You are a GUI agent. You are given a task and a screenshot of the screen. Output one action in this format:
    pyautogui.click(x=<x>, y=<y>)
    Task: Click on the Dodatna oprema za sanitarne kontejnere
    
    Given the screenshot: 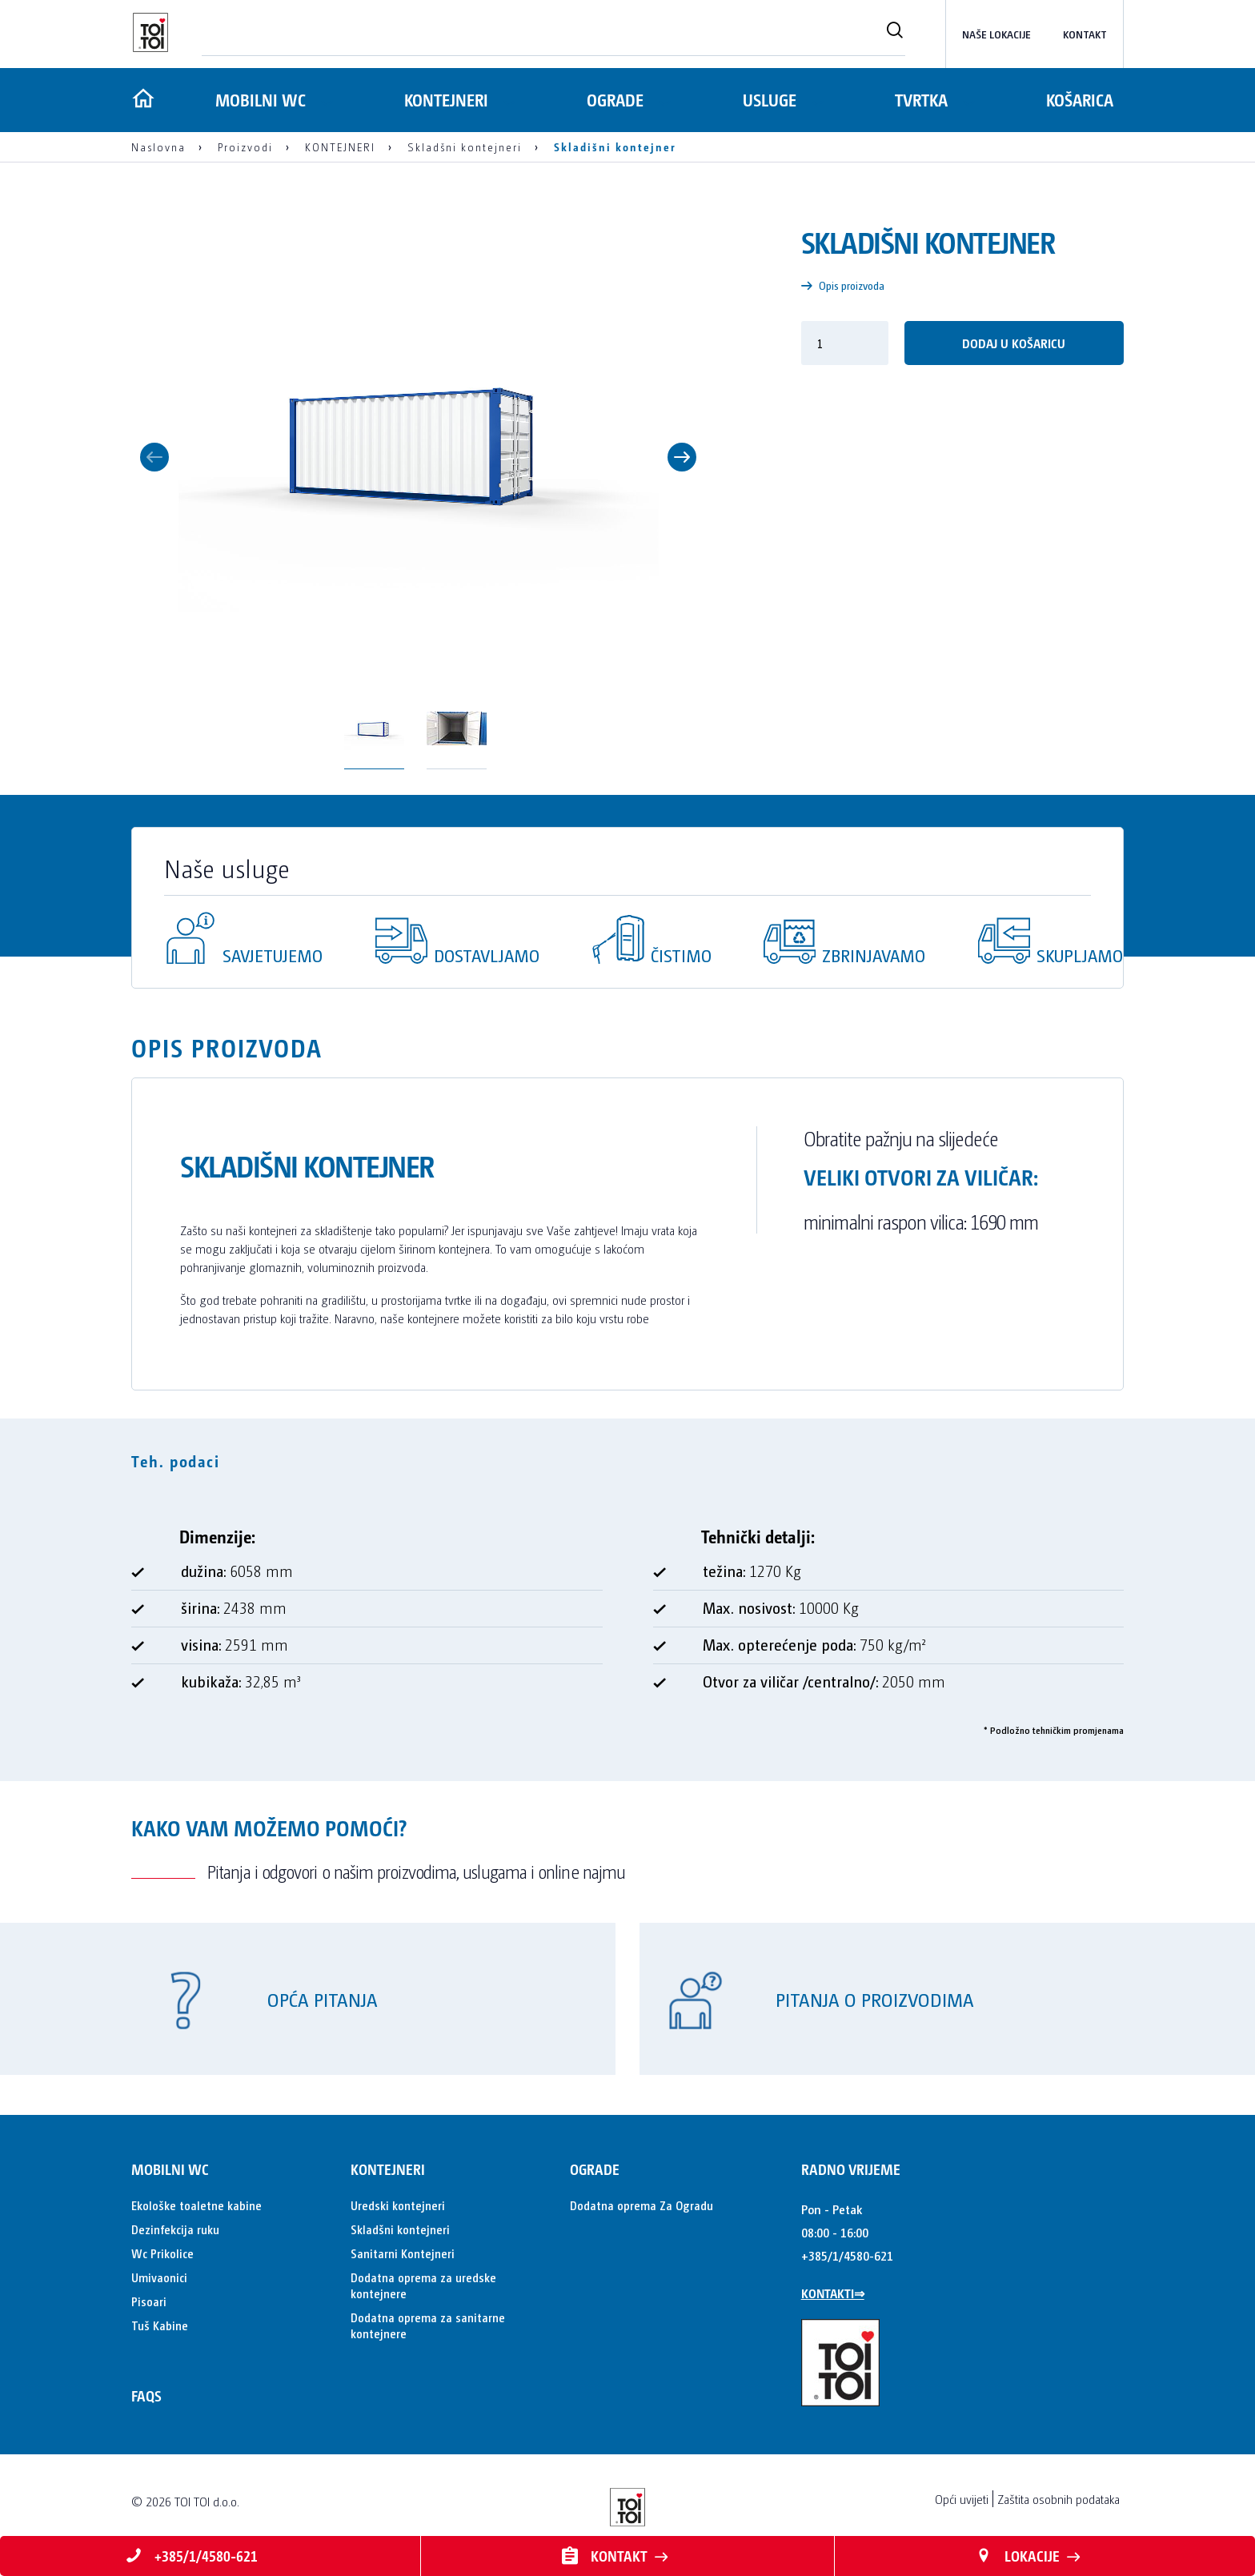 What is the action you would take?
    pyautogui.click(x=428, y=2325)
    